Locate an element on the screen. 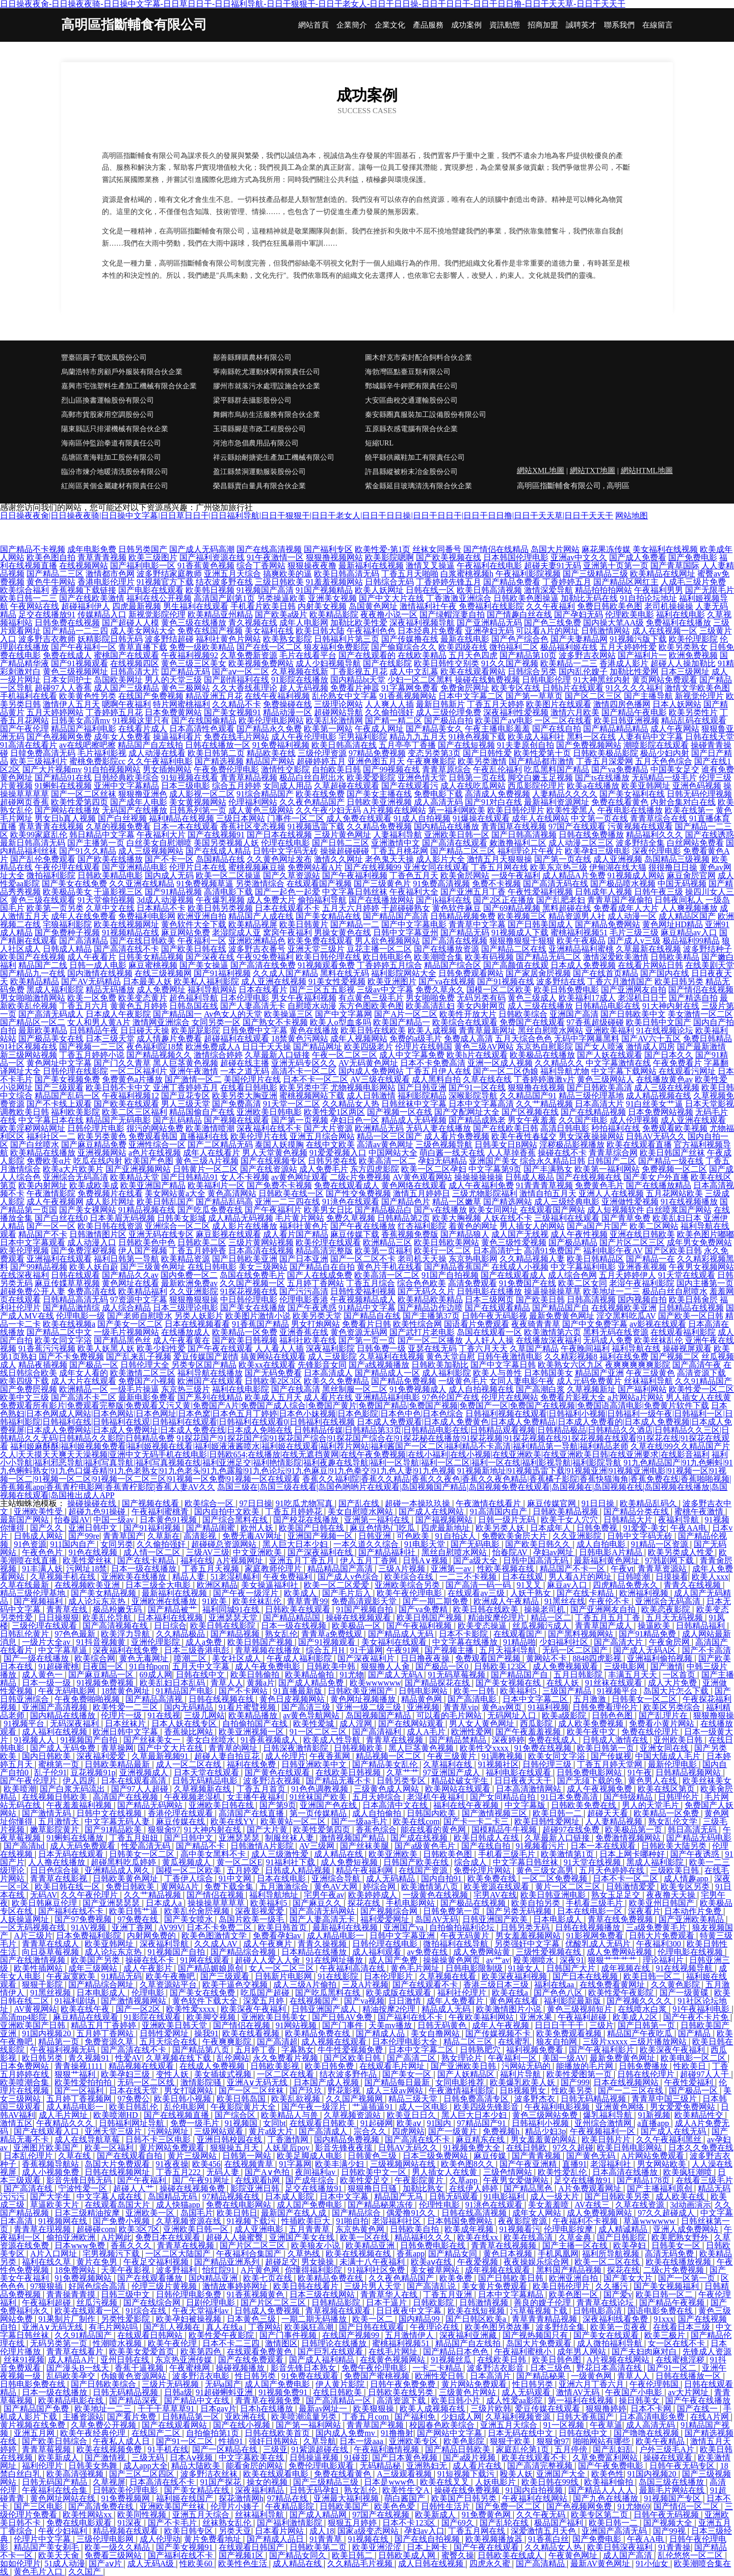  国产久久 is located at coordinates (47, 1527).